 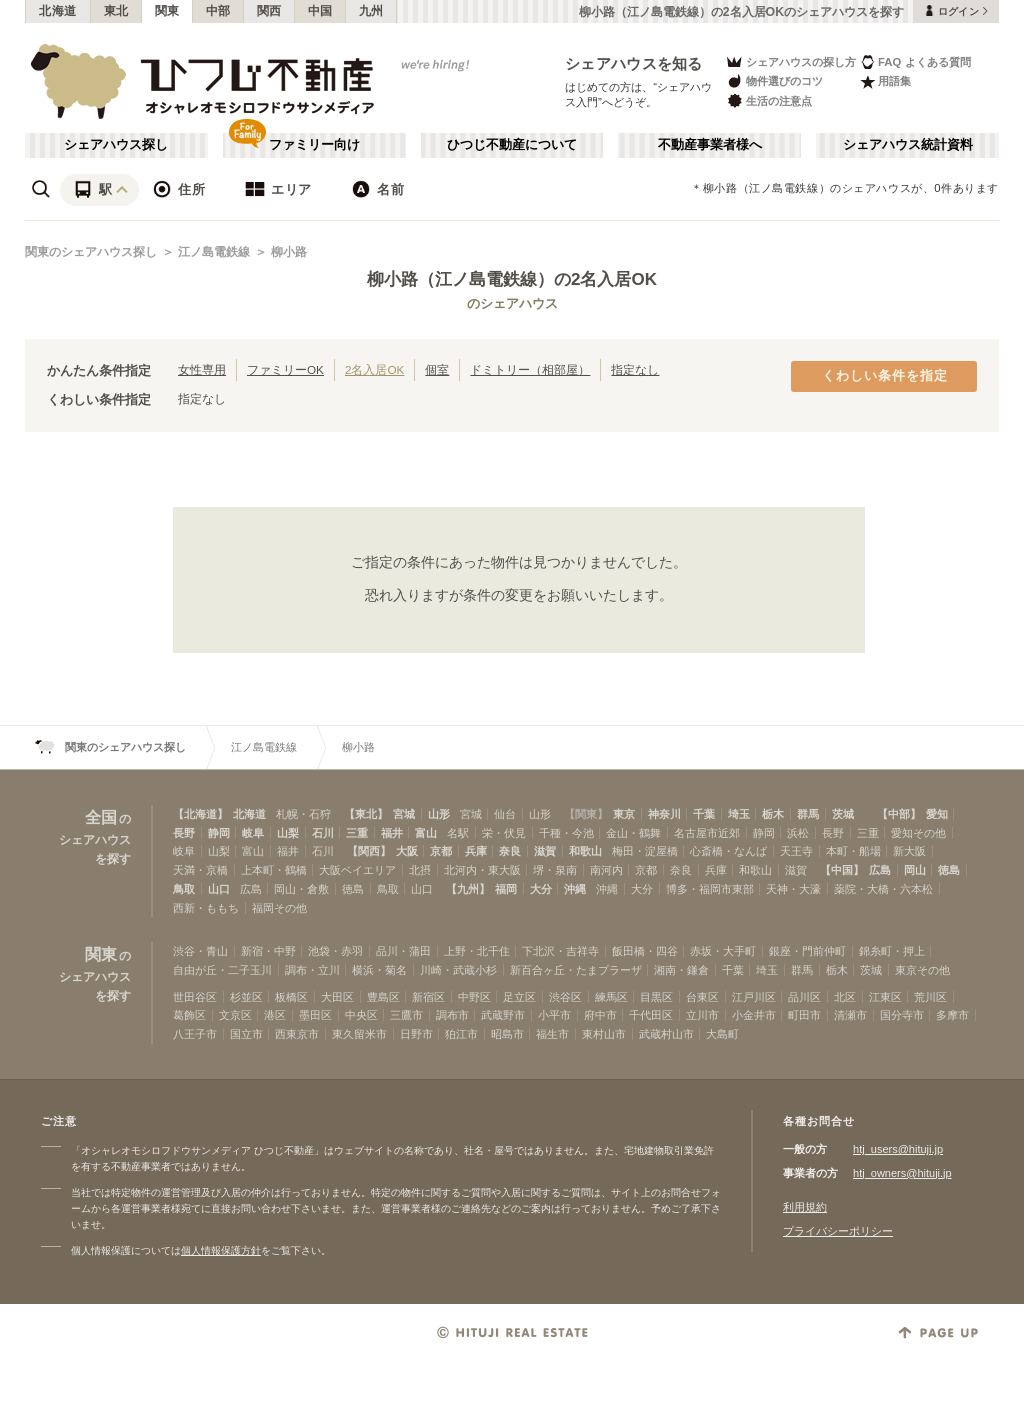 I want to click on 栃木, so click(x=773, y=814).